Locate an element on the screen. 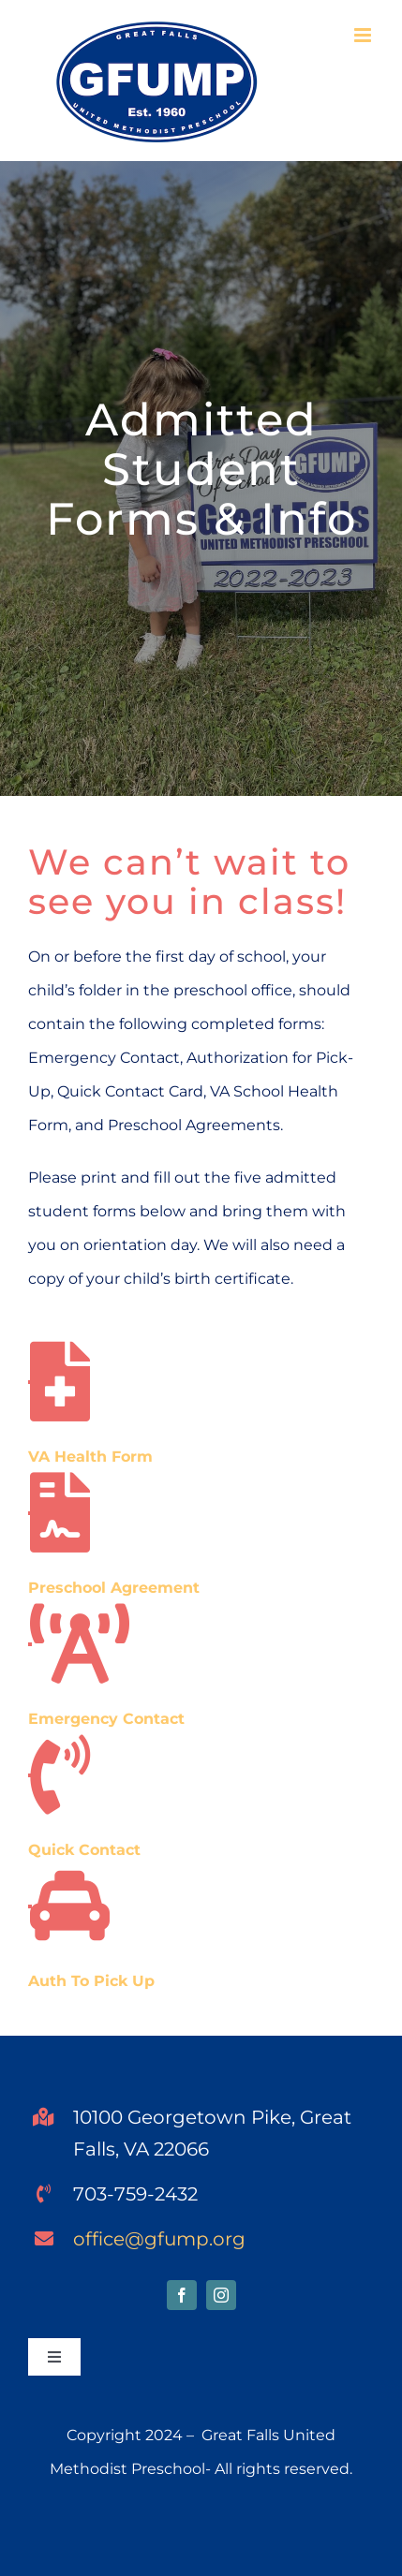  [Toggle mobile menu] is located at coordinates (364, 35).